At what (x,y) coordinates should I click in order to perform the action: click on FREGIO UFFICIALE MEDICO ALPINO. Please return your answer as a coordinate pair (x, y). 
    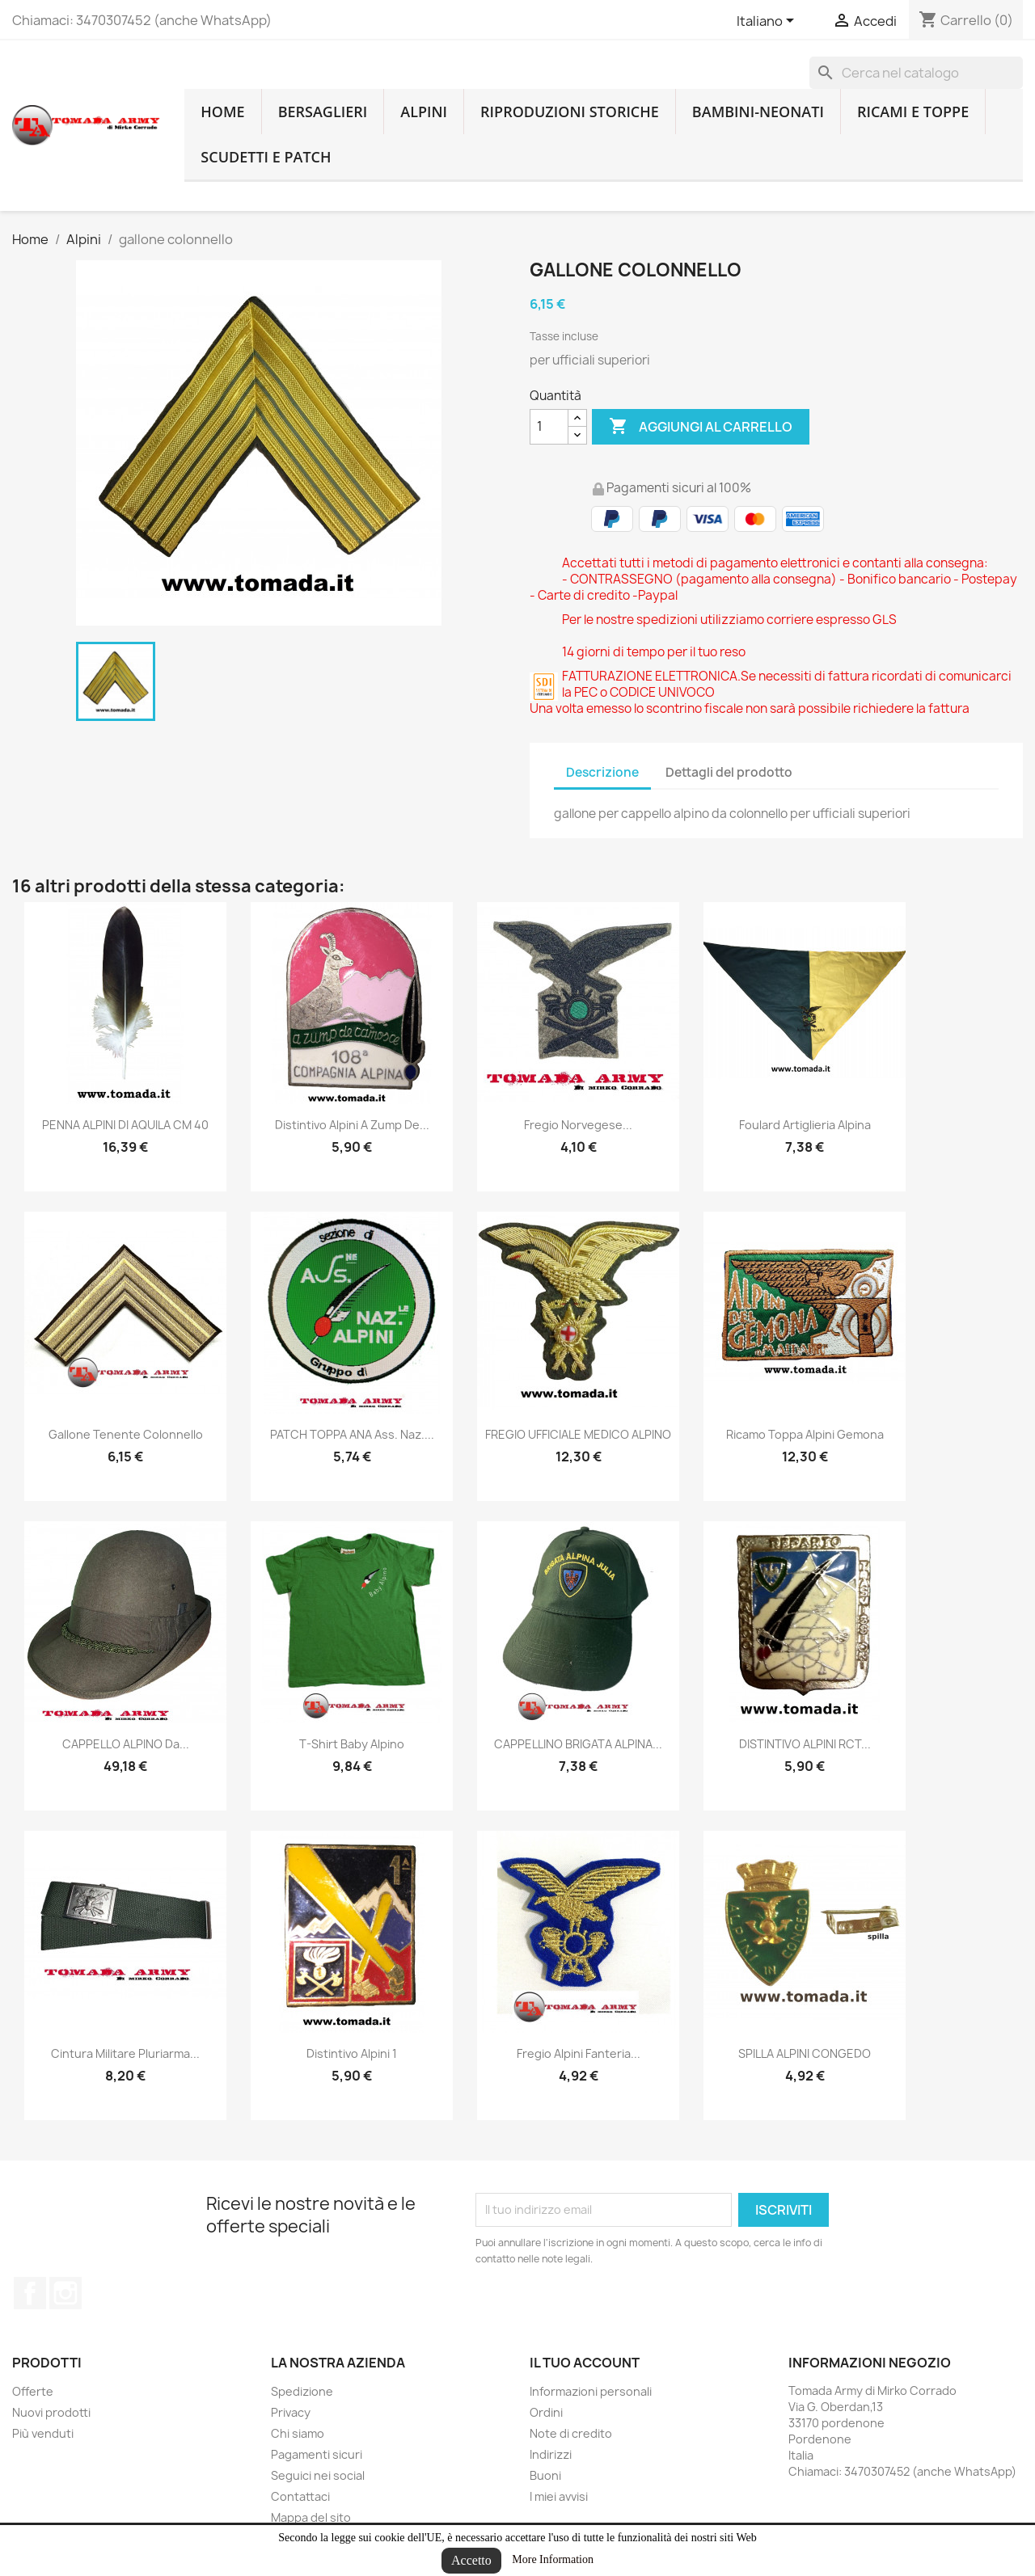
    Looking at the image, I should click on (578, 1434).